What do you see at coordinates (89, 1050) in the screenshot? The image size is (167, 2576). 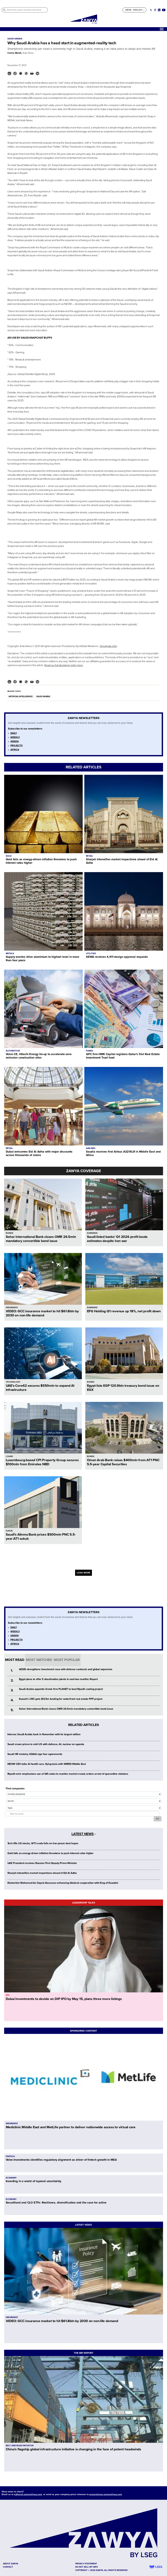 I see `FUNDS` at bounding box center [89, 1050].